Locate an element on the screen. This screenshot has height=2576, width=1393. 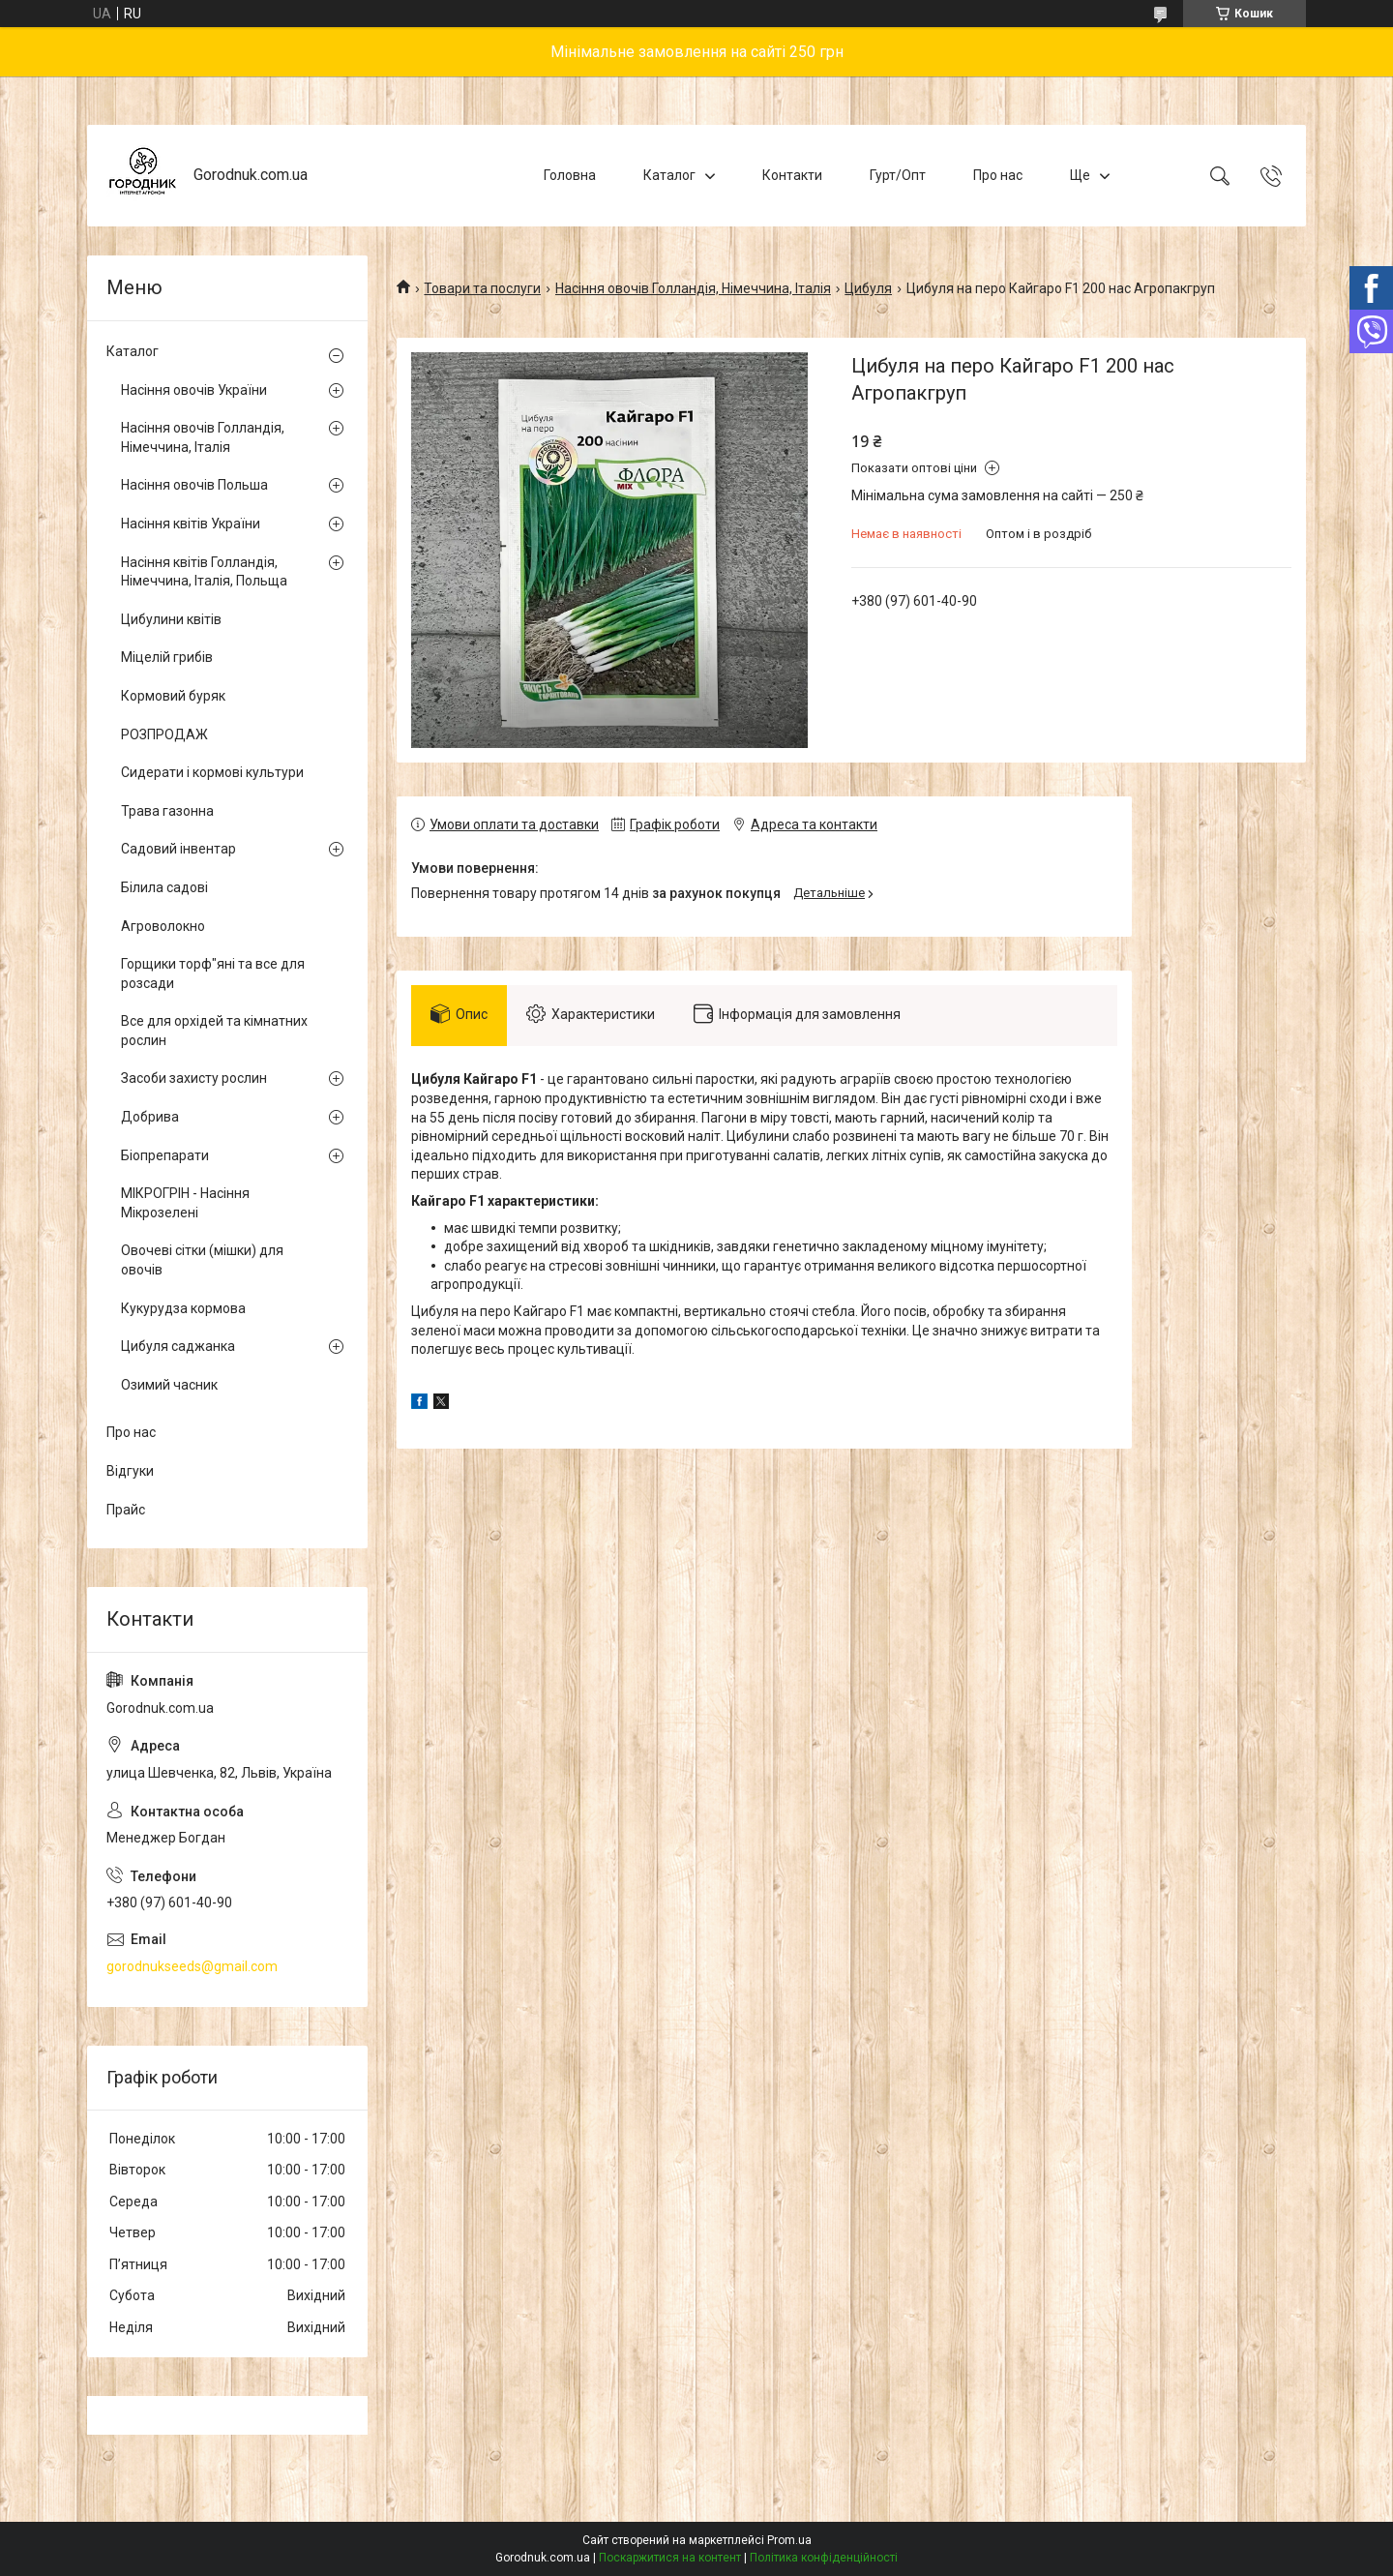
Сидерати і кормові культури is located at coordinates (212, 772).